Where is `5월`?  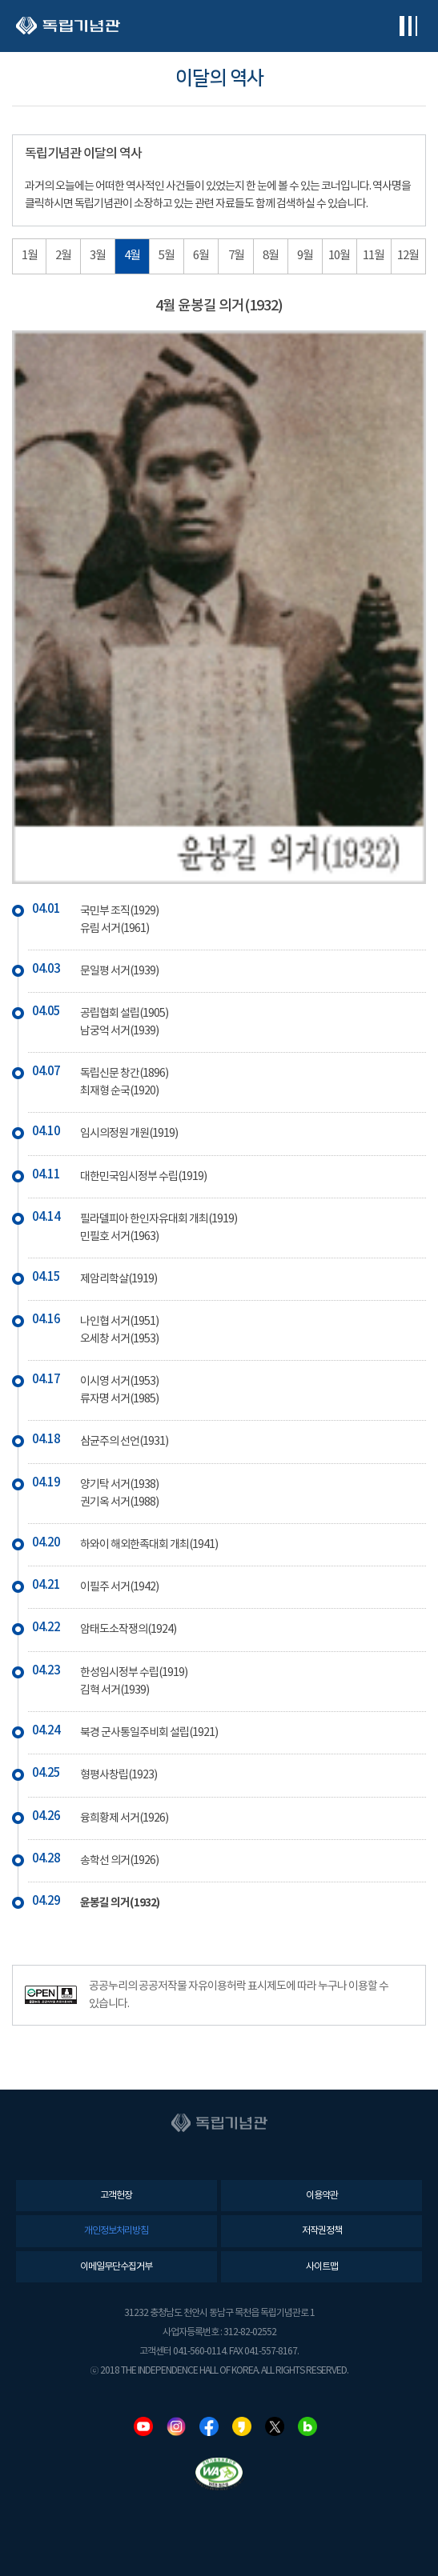 5월 is located at coordinates (167, 255).